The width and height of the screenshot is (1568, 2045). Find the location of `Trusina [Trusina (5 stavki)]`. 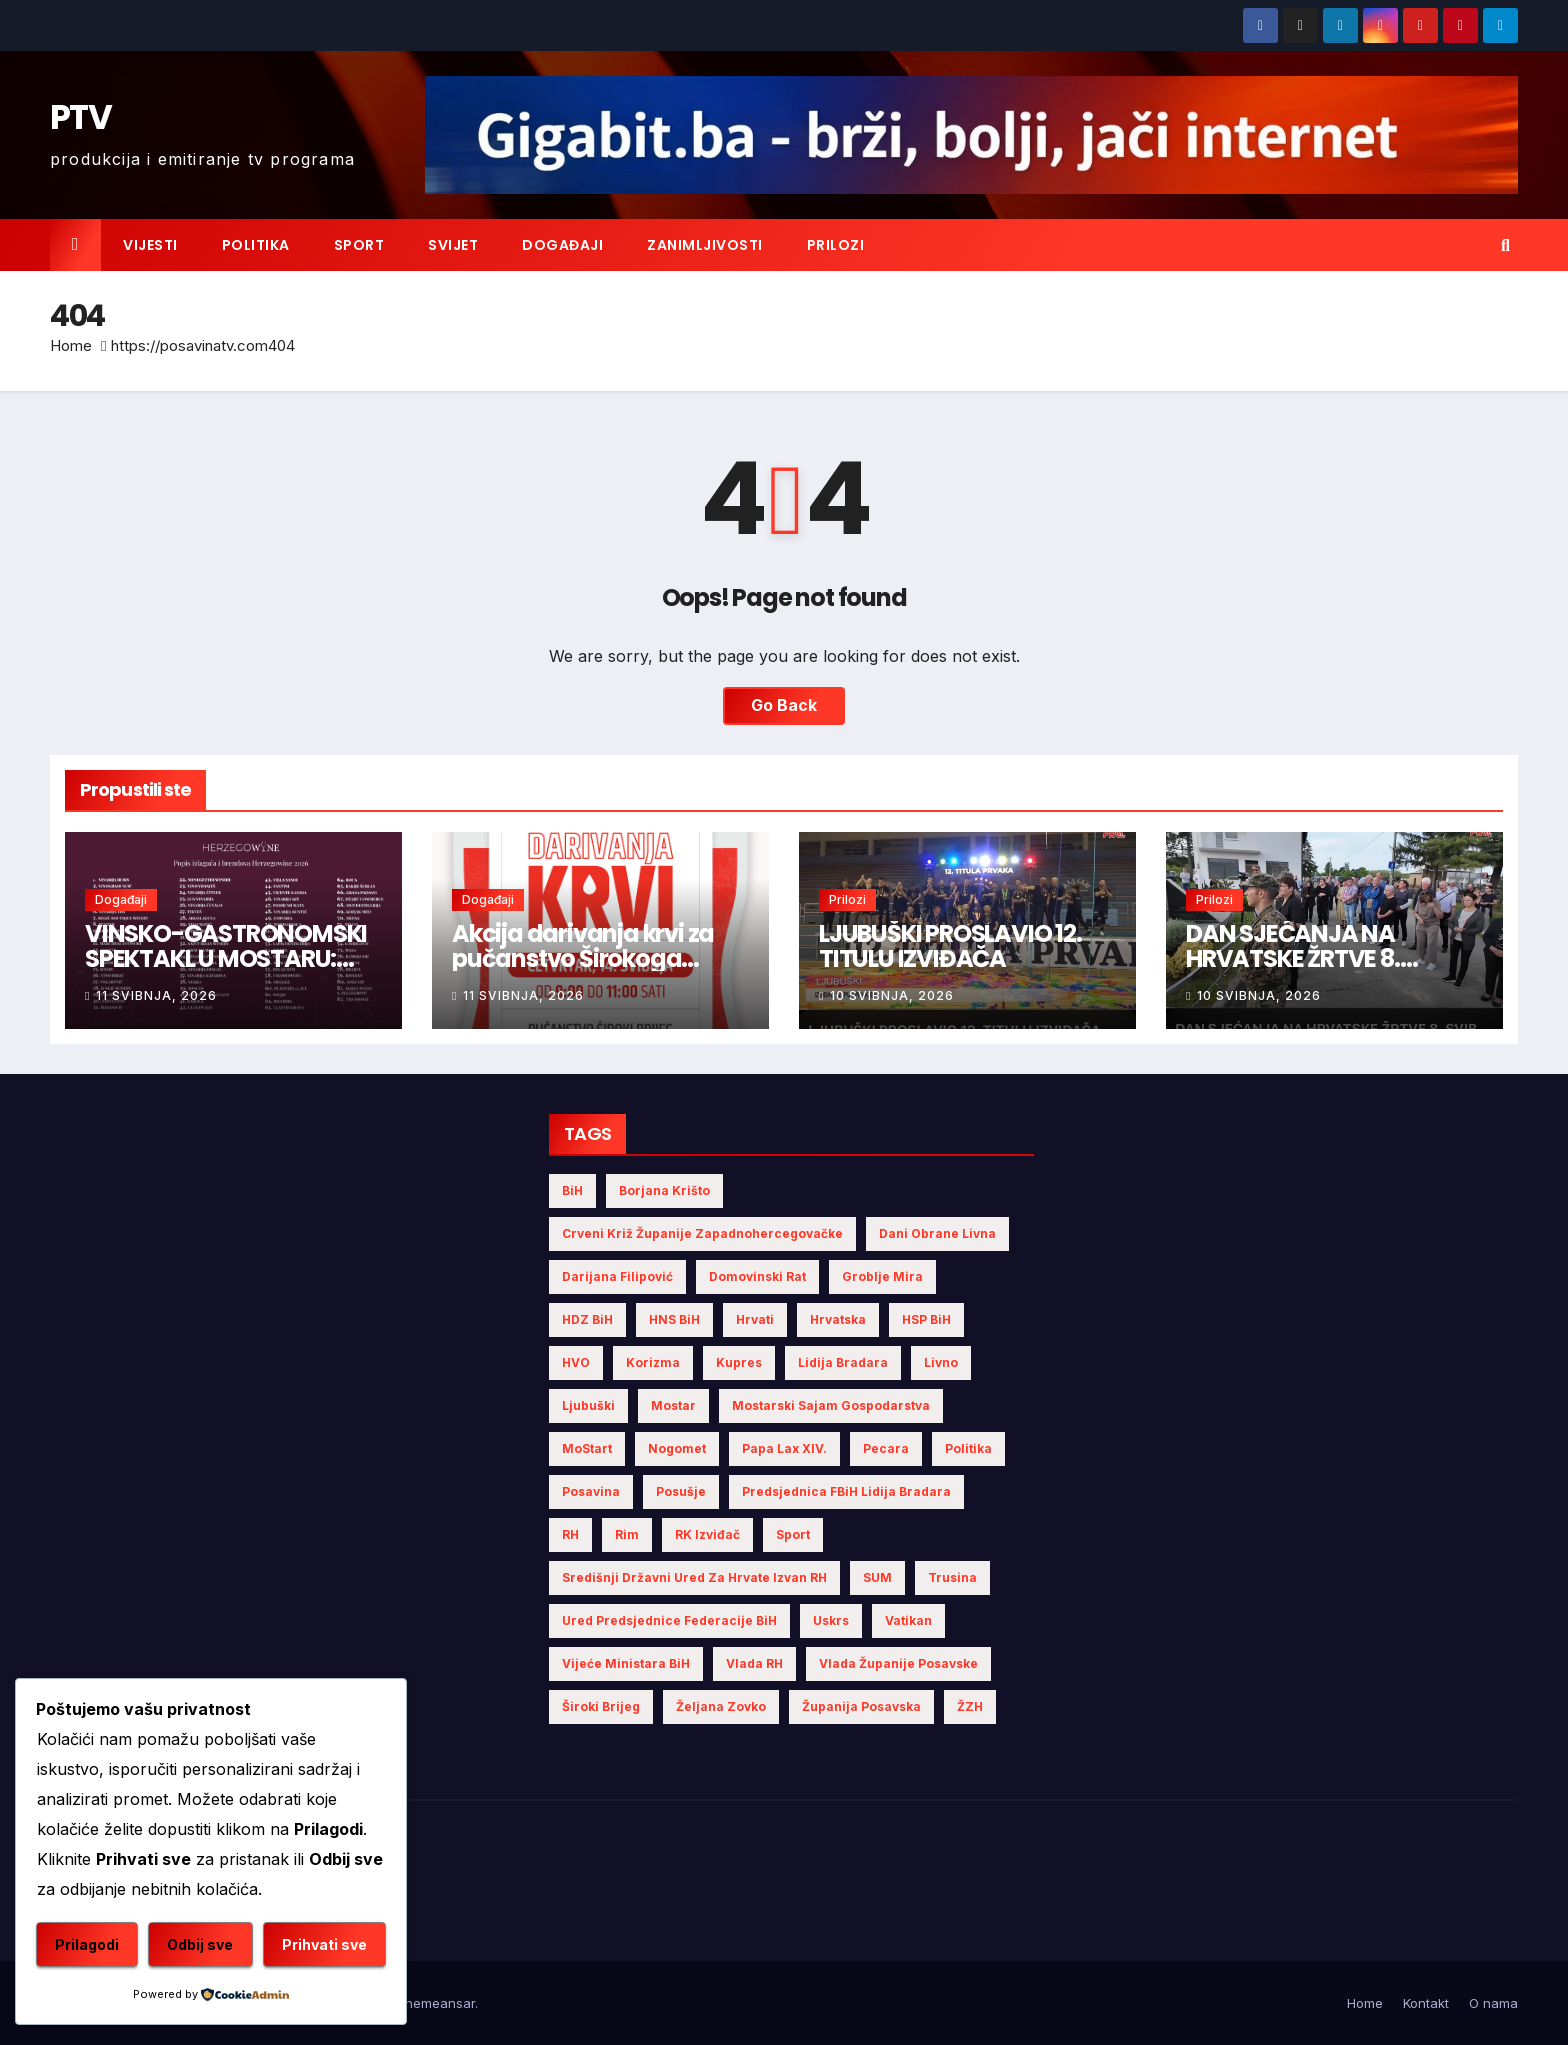

Trusina [Trusina (5 stavki)] is located at coordinates (952, 1577).